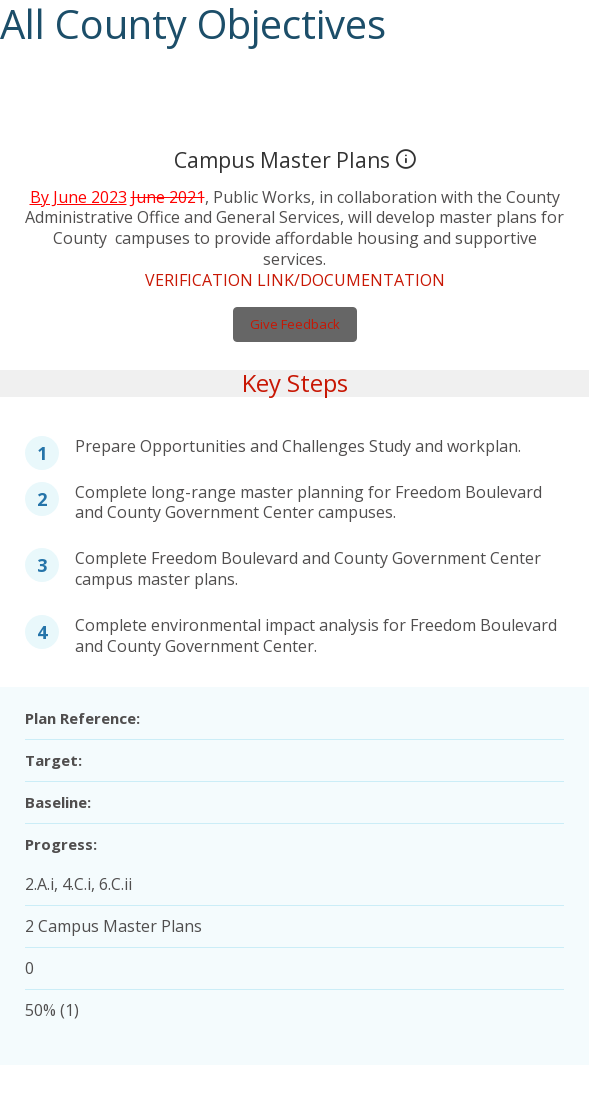 Image resolution: width=589 pixels, height=1100 pixels. Describe the element at coordinates (294, 257) in the screenshot. I see `VERIFICATION LINK/DOCUMENTATION` at that location.